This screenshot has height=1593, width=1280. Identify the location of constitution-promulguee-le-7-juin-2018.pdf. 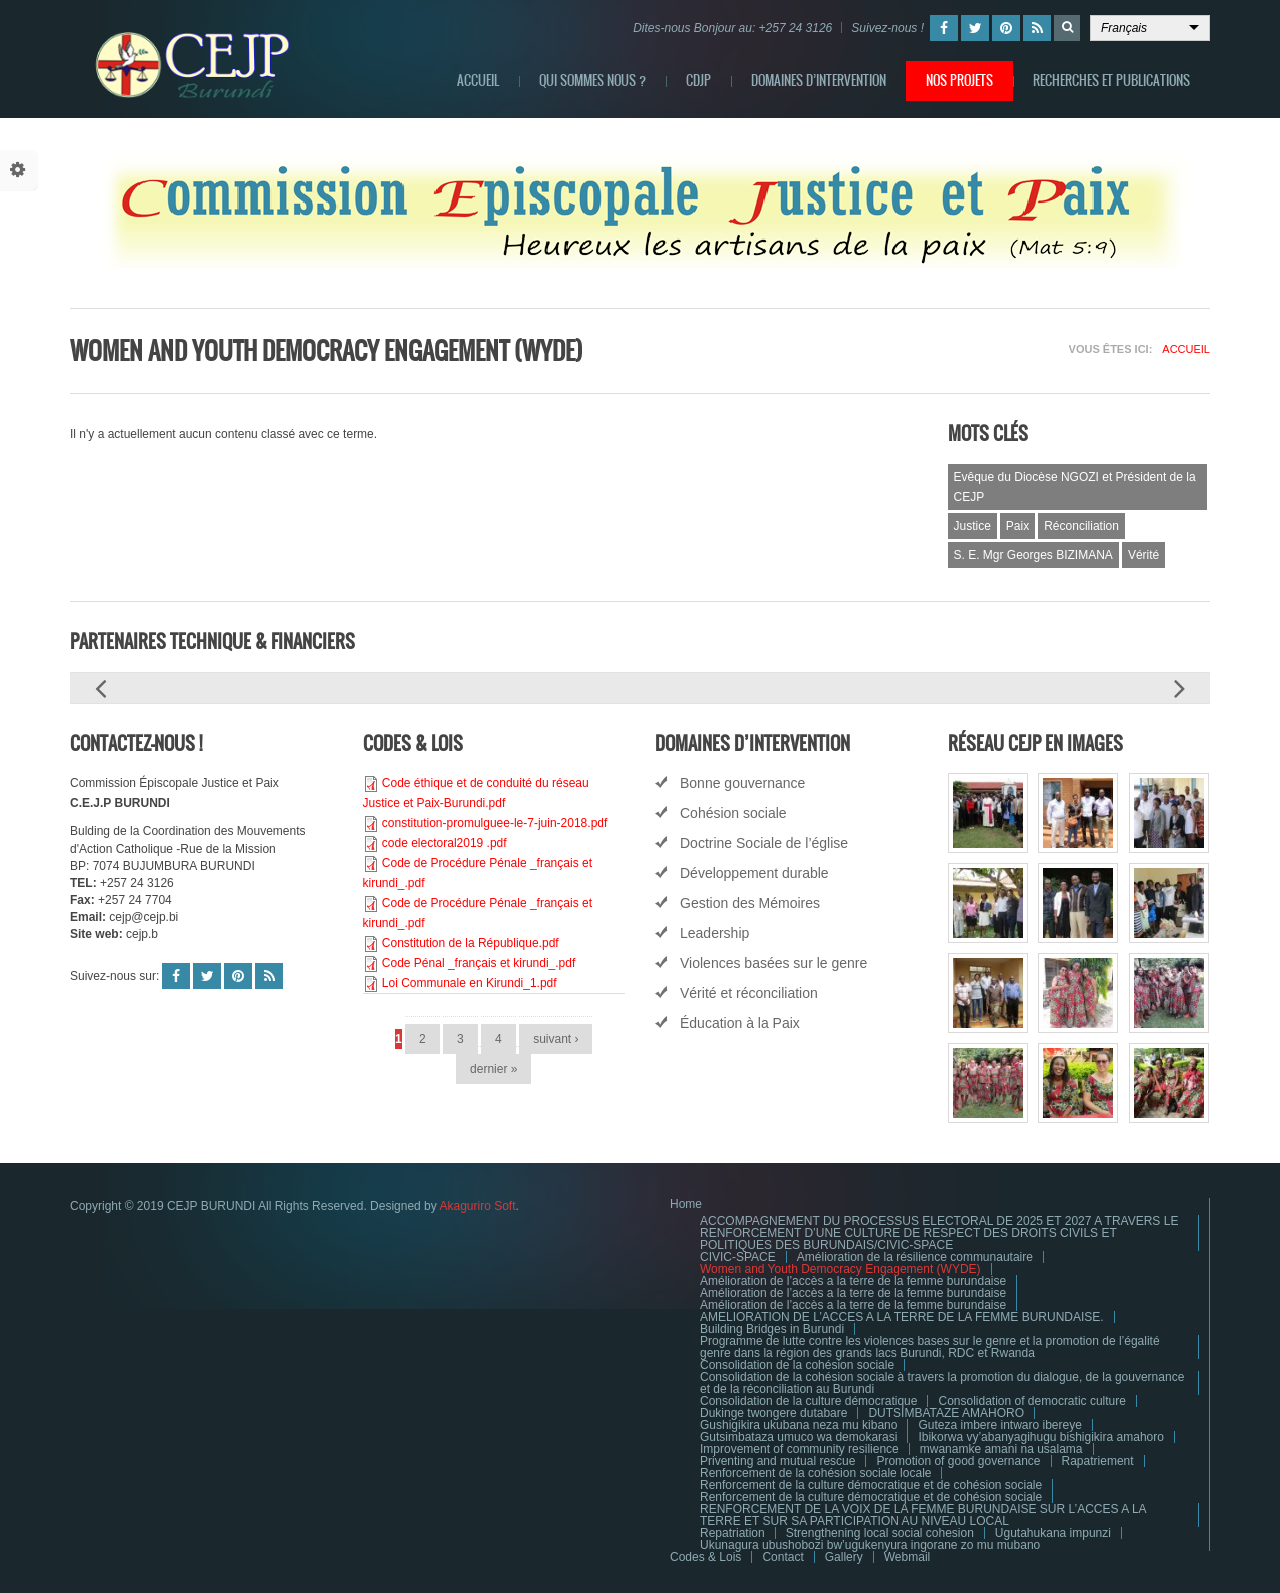
(494, 823).